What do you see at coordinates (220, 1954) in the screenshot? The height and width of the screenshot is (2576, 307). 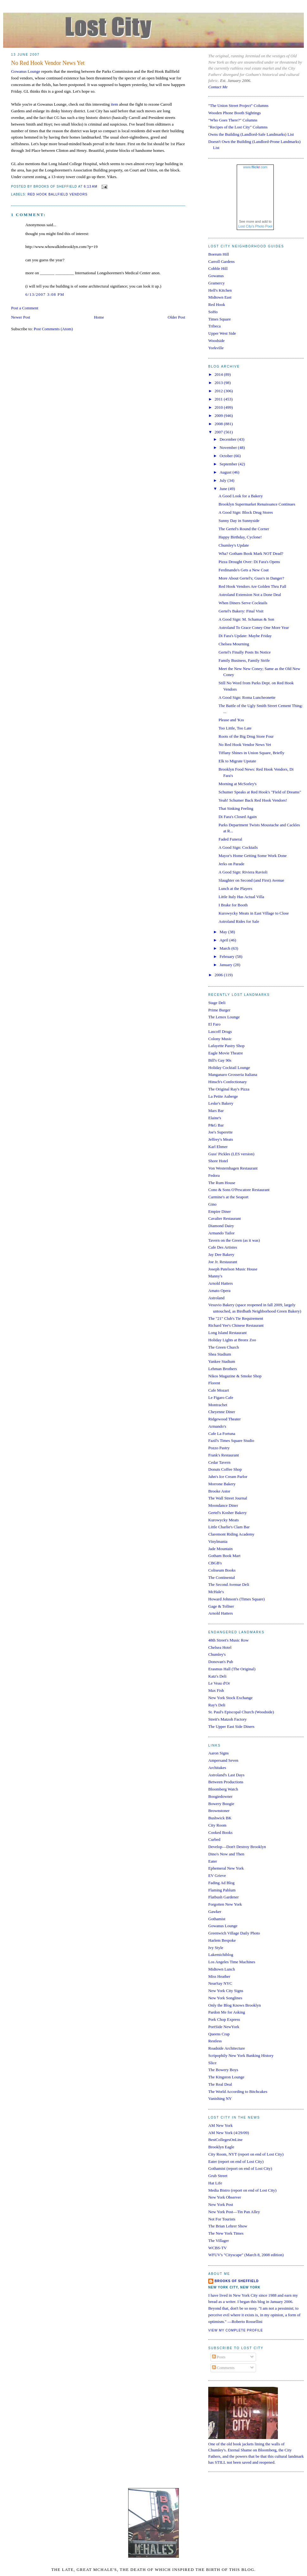 I see `Lakemichiblog` at bounding box center [220, 1954].